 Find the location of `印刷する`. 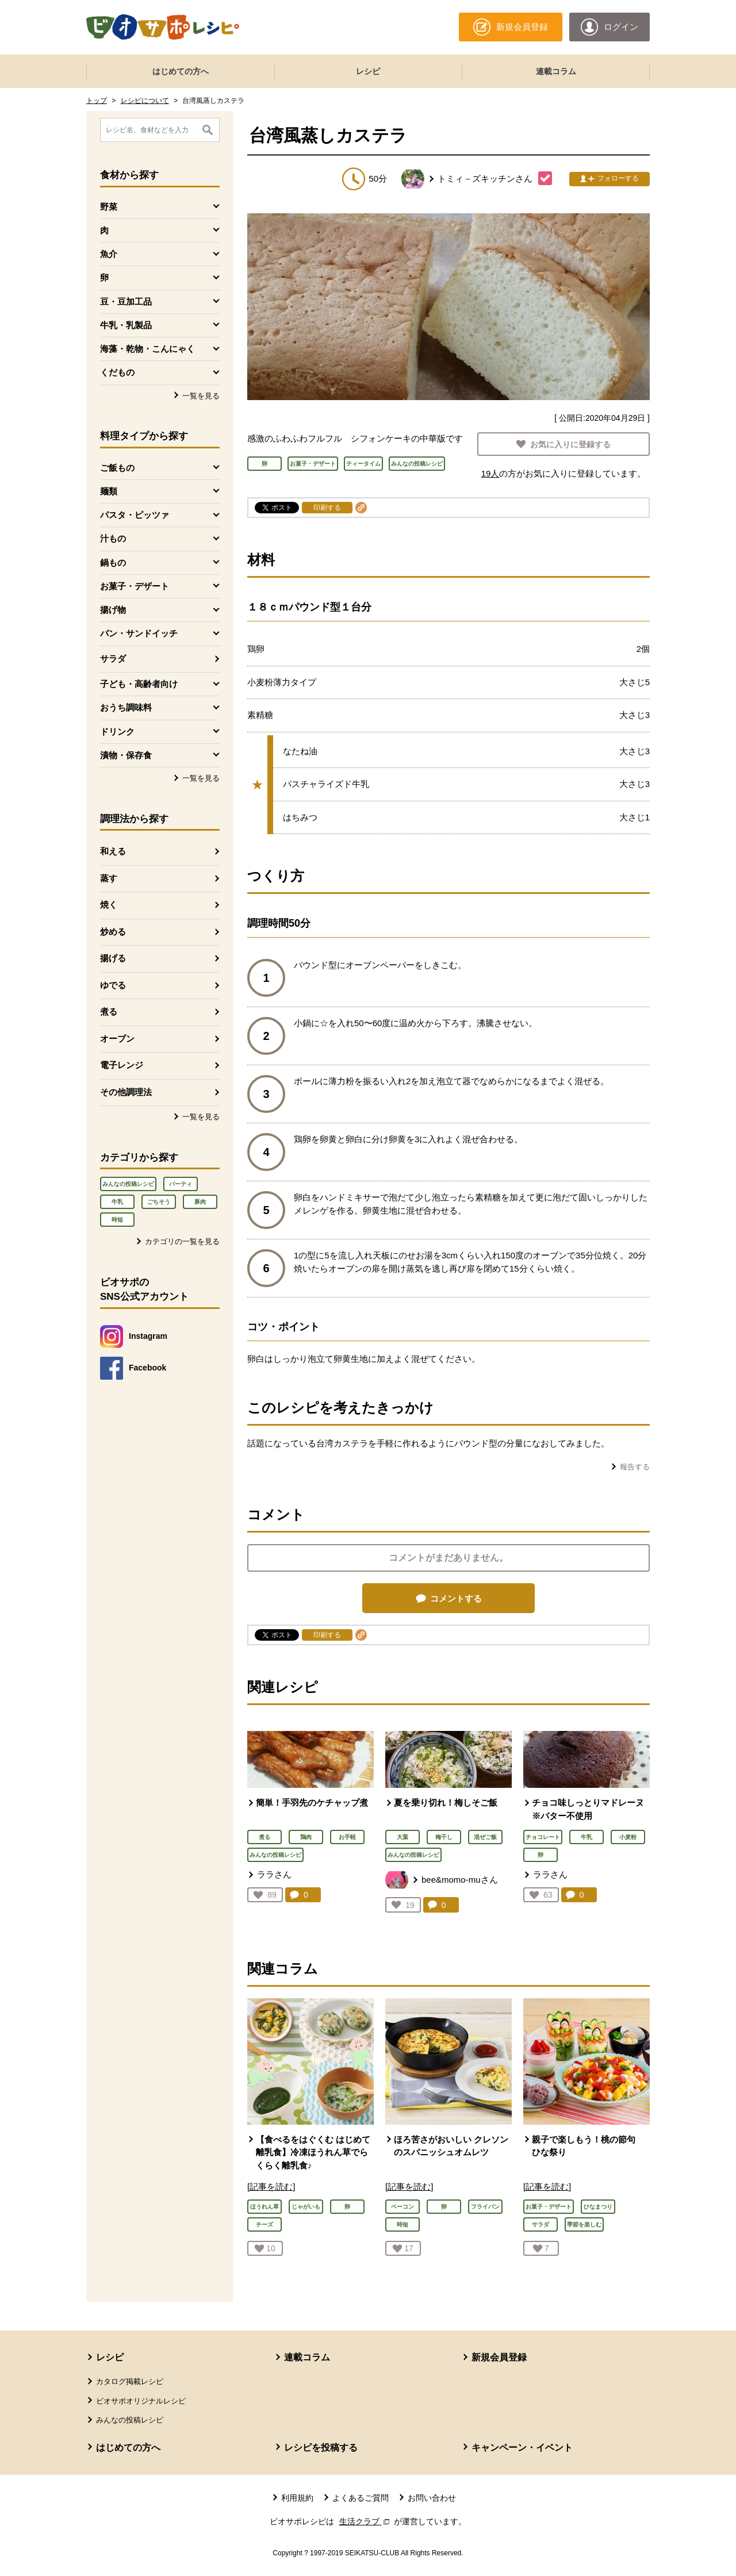

印刷する is located at coordinates (327, 508).